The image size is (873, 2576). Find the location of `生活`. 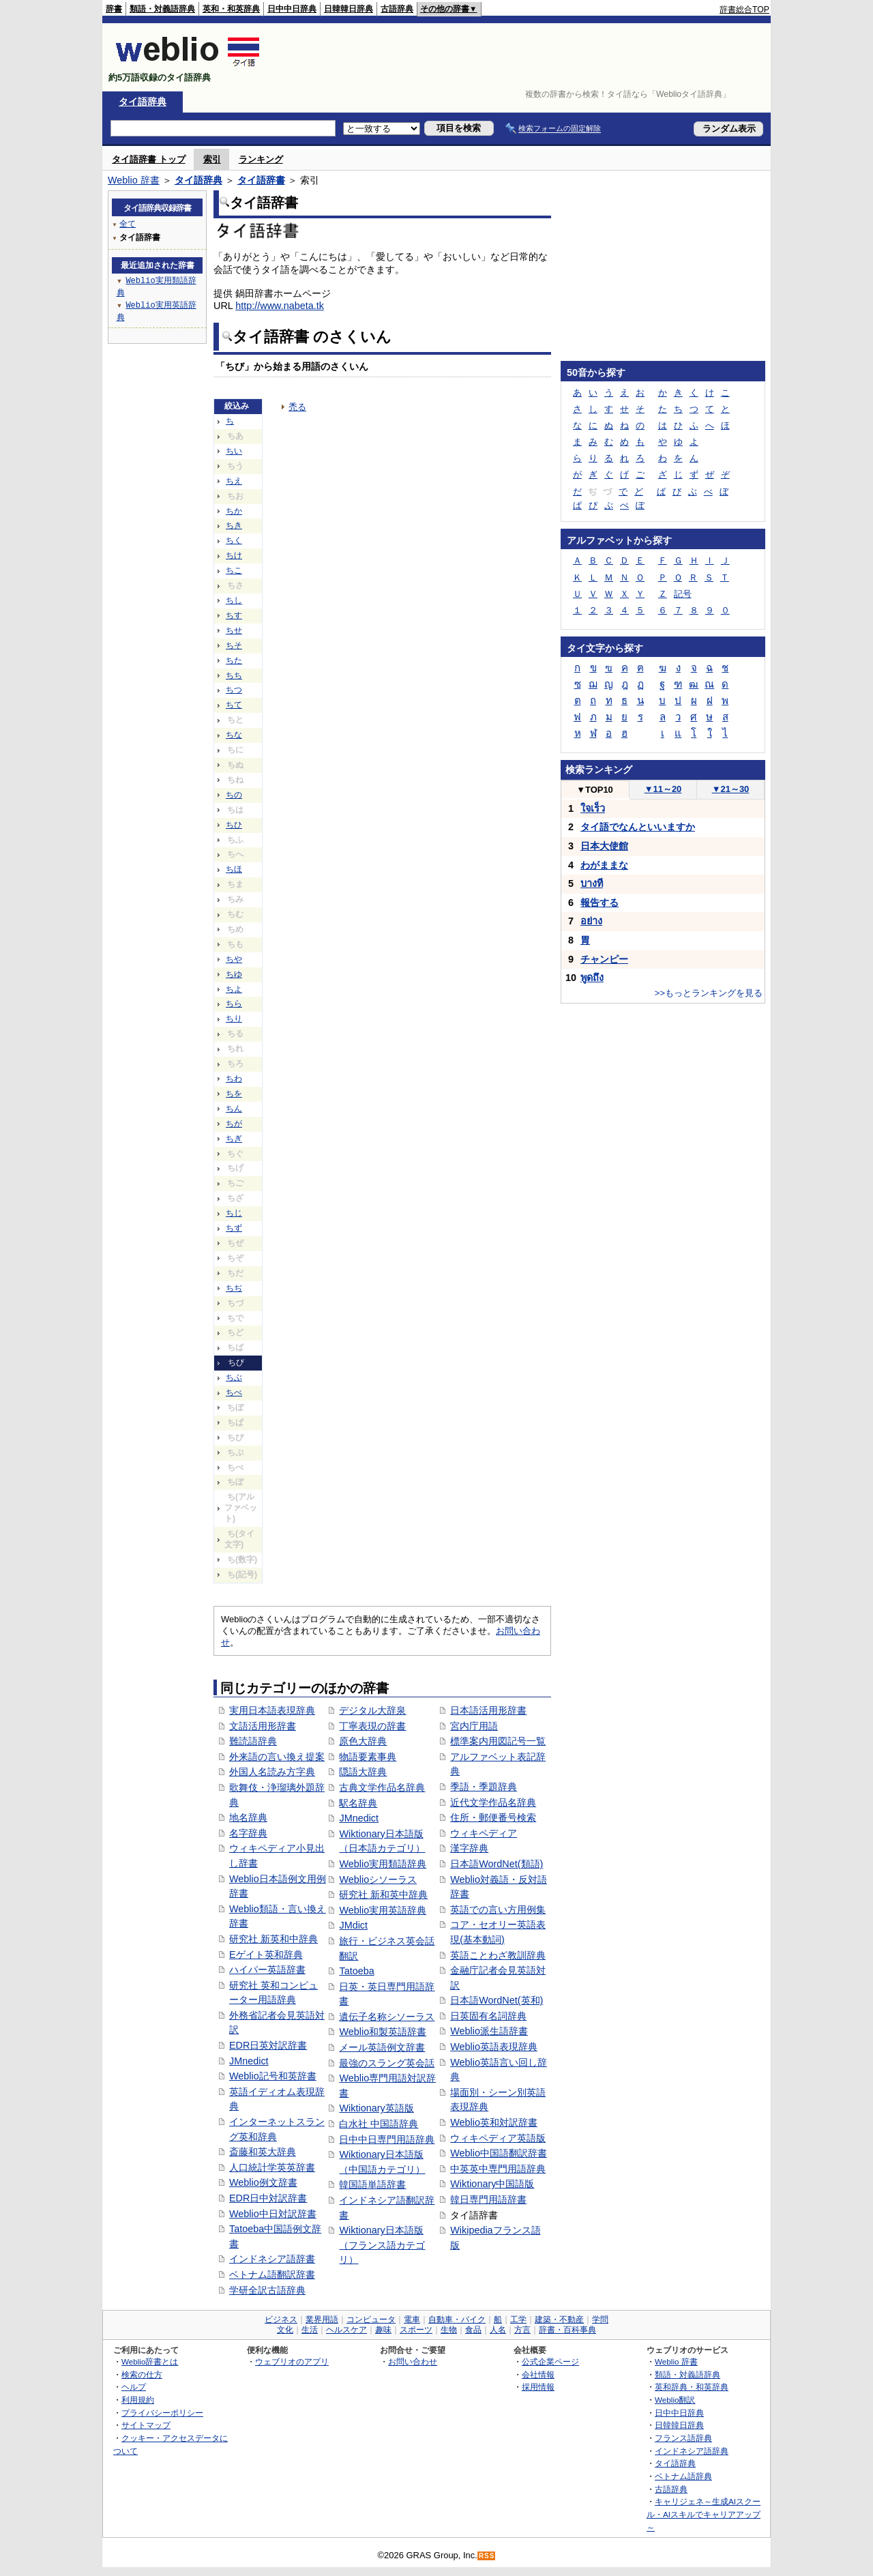

生活 is located at coordinates (309, 2330).